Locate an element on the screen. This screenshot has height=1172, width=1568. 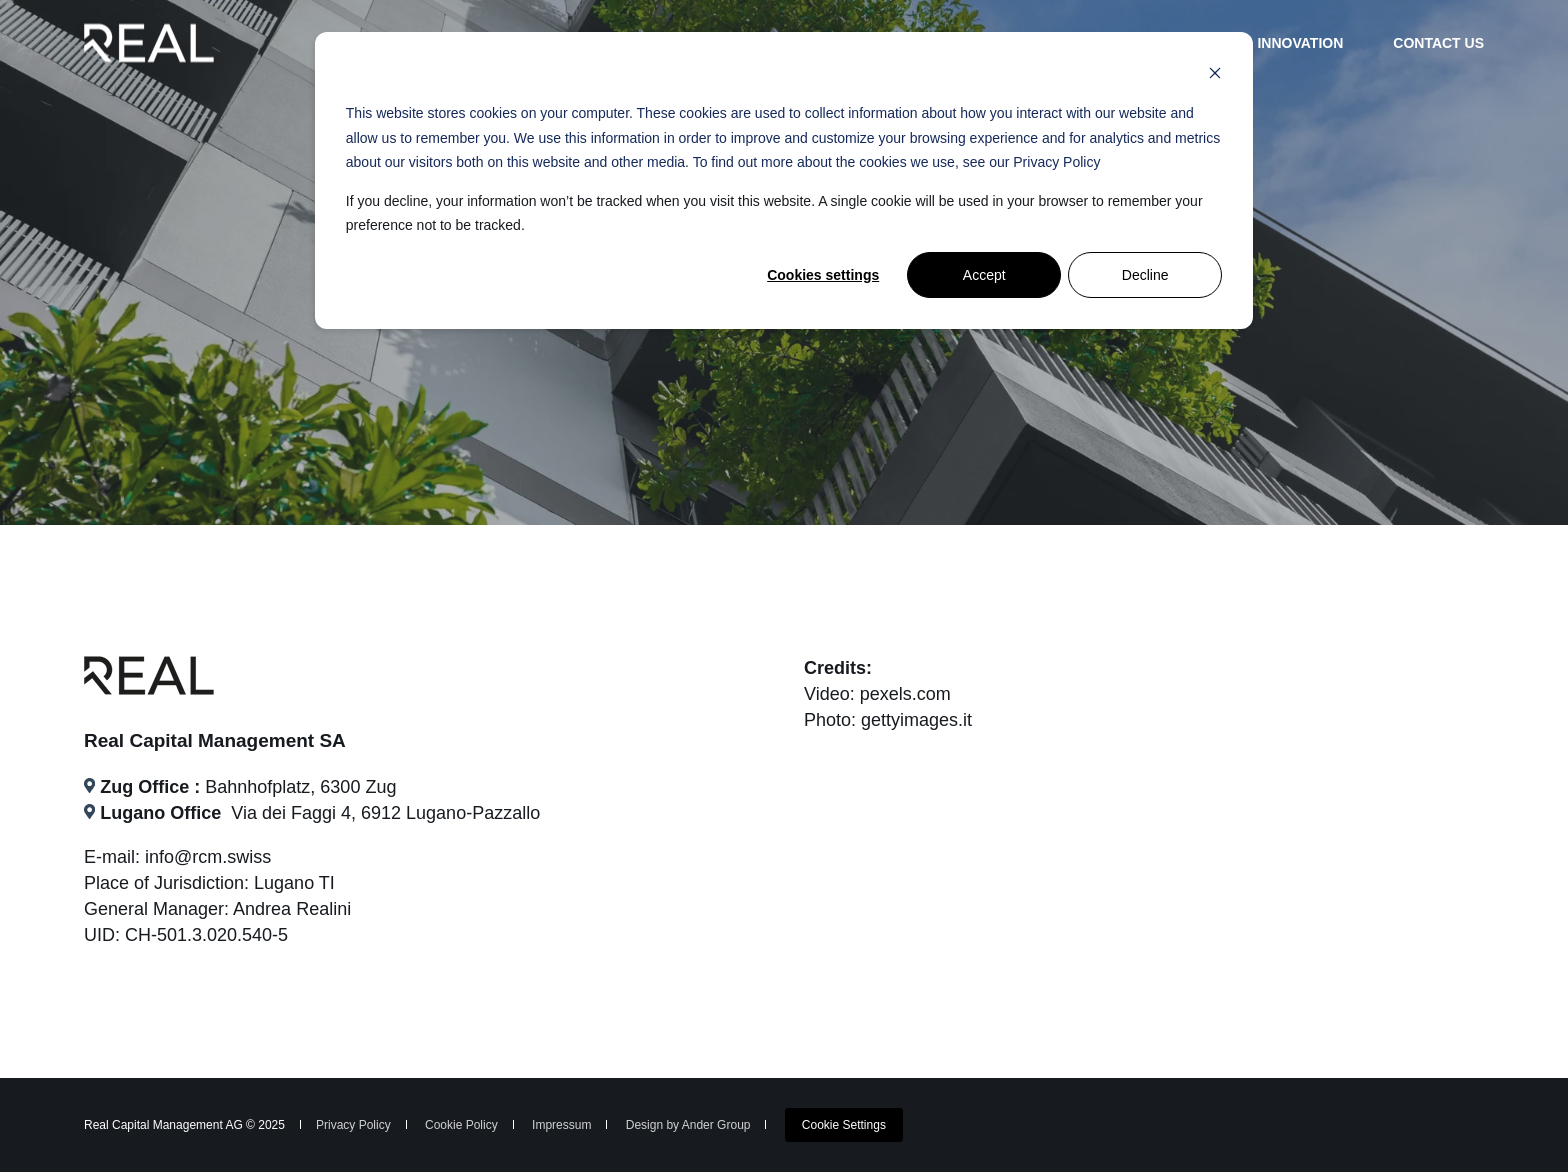
info@rcm.swiss is located at coordinates (208, 857).